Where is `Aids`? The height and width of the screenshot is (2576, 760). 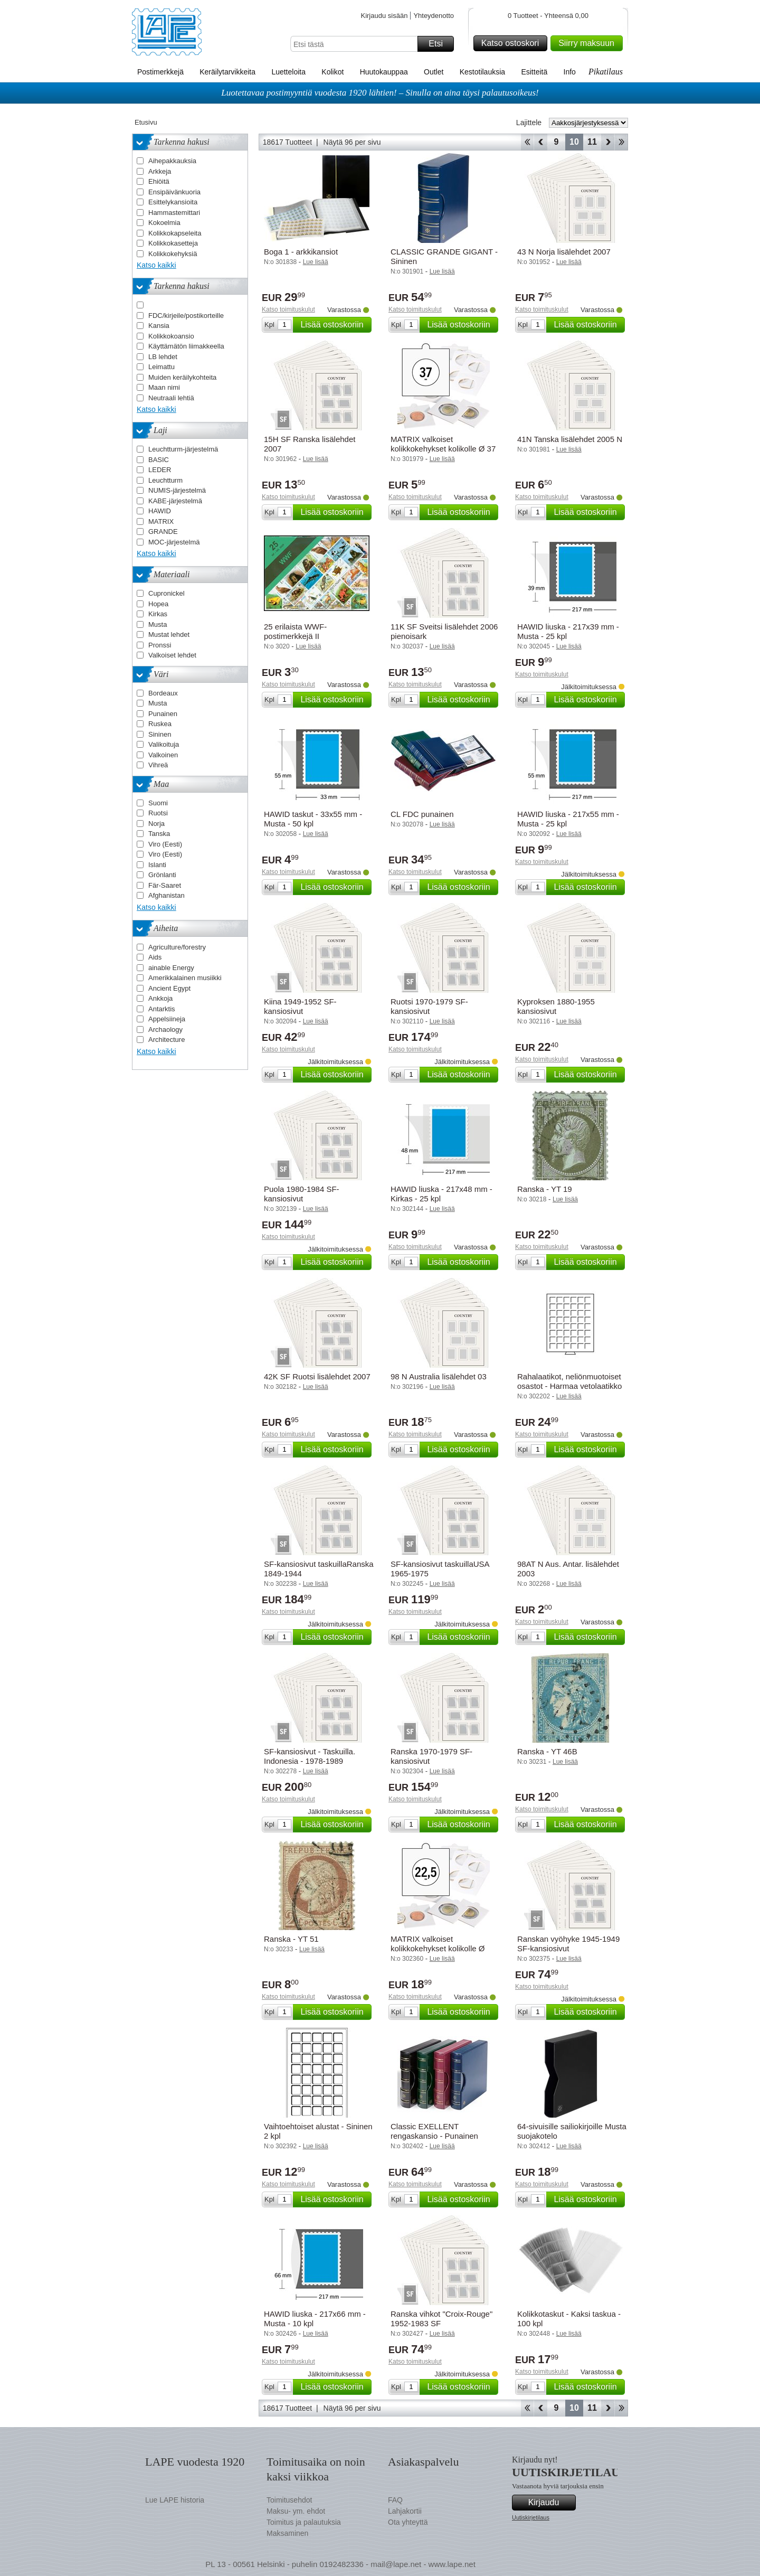 Aids is located at coordinates (155, 957).